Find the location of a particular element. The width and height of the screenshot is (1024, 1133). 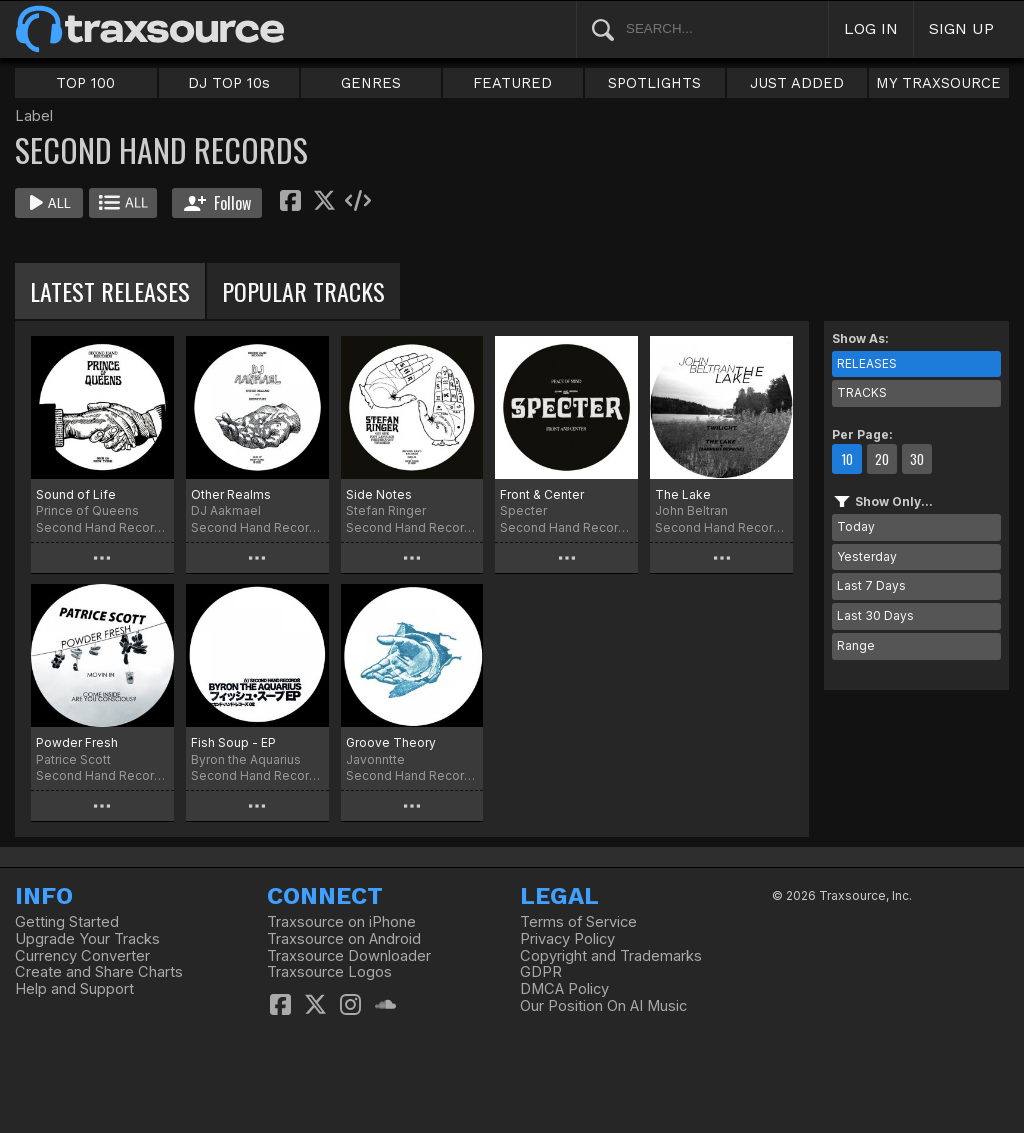

Sound of Life is located at coordinates (76, 494).